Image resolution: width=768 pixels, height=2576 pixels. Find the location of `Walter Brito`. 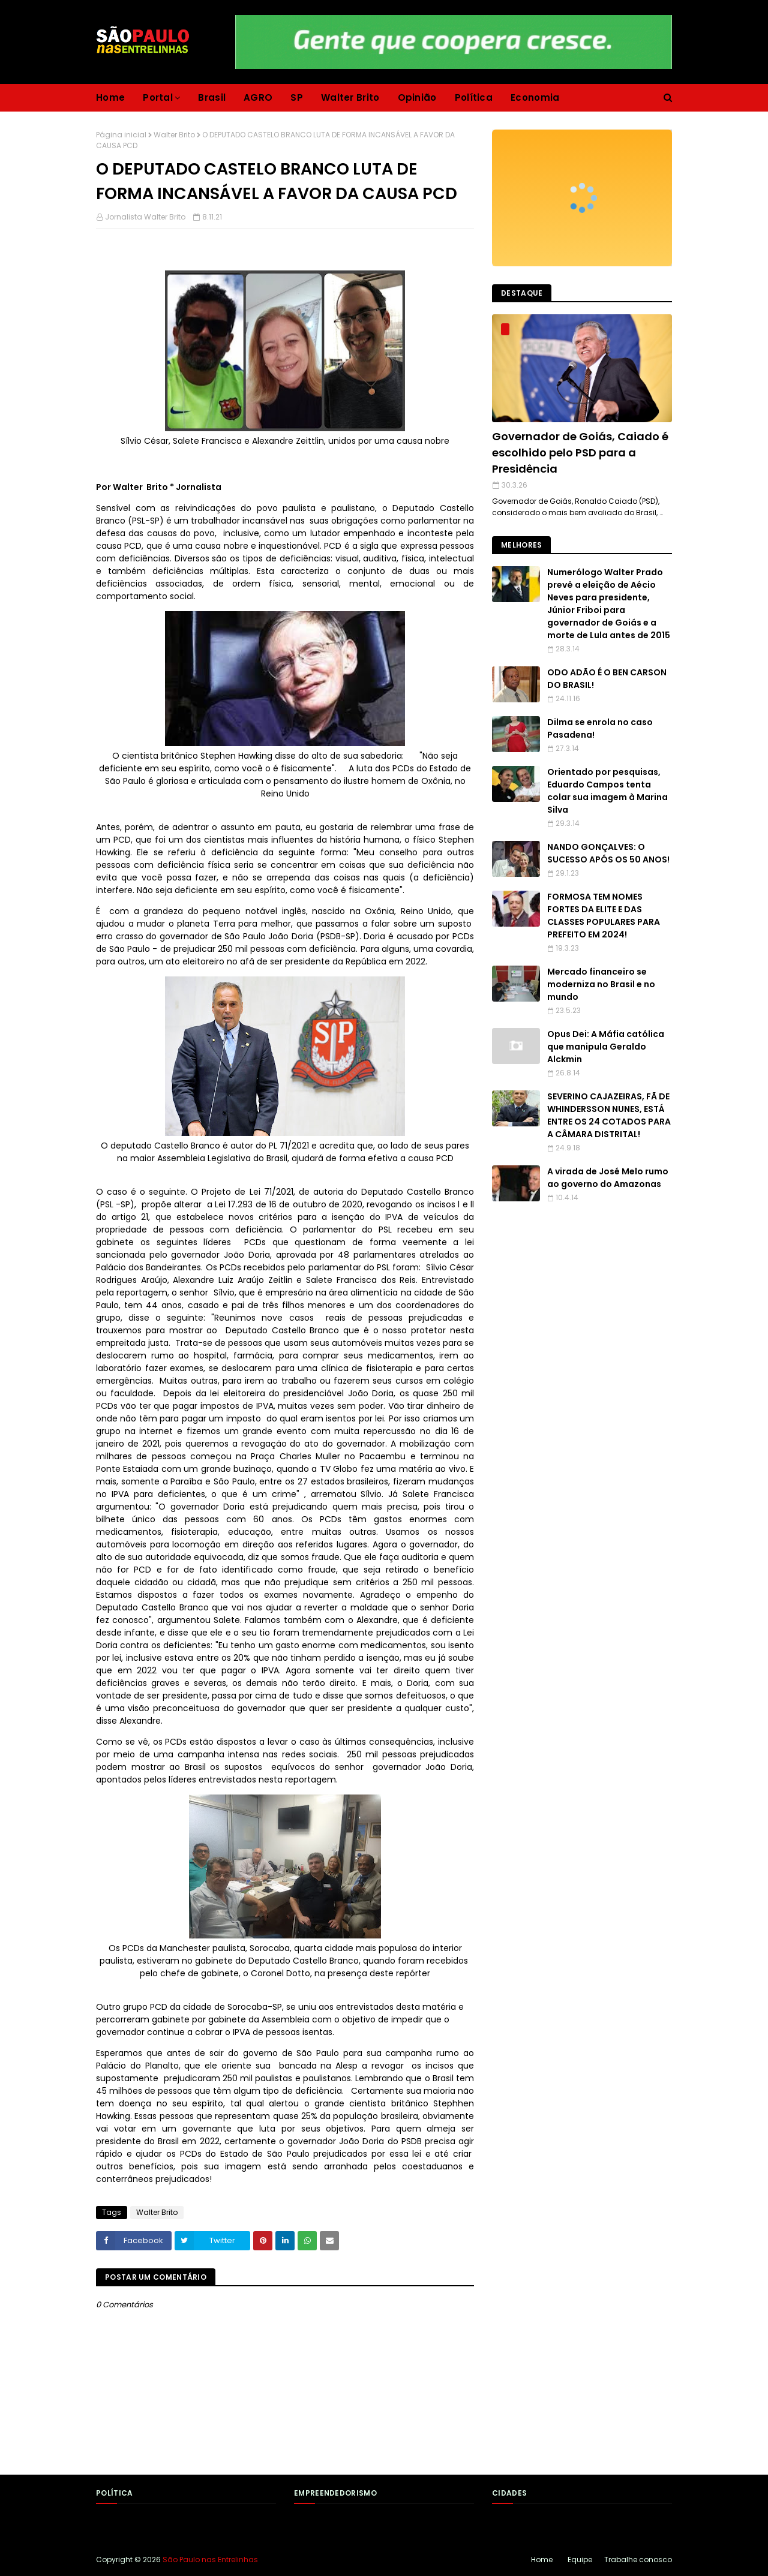

Walter Brito is located at coordinates (174, 135).